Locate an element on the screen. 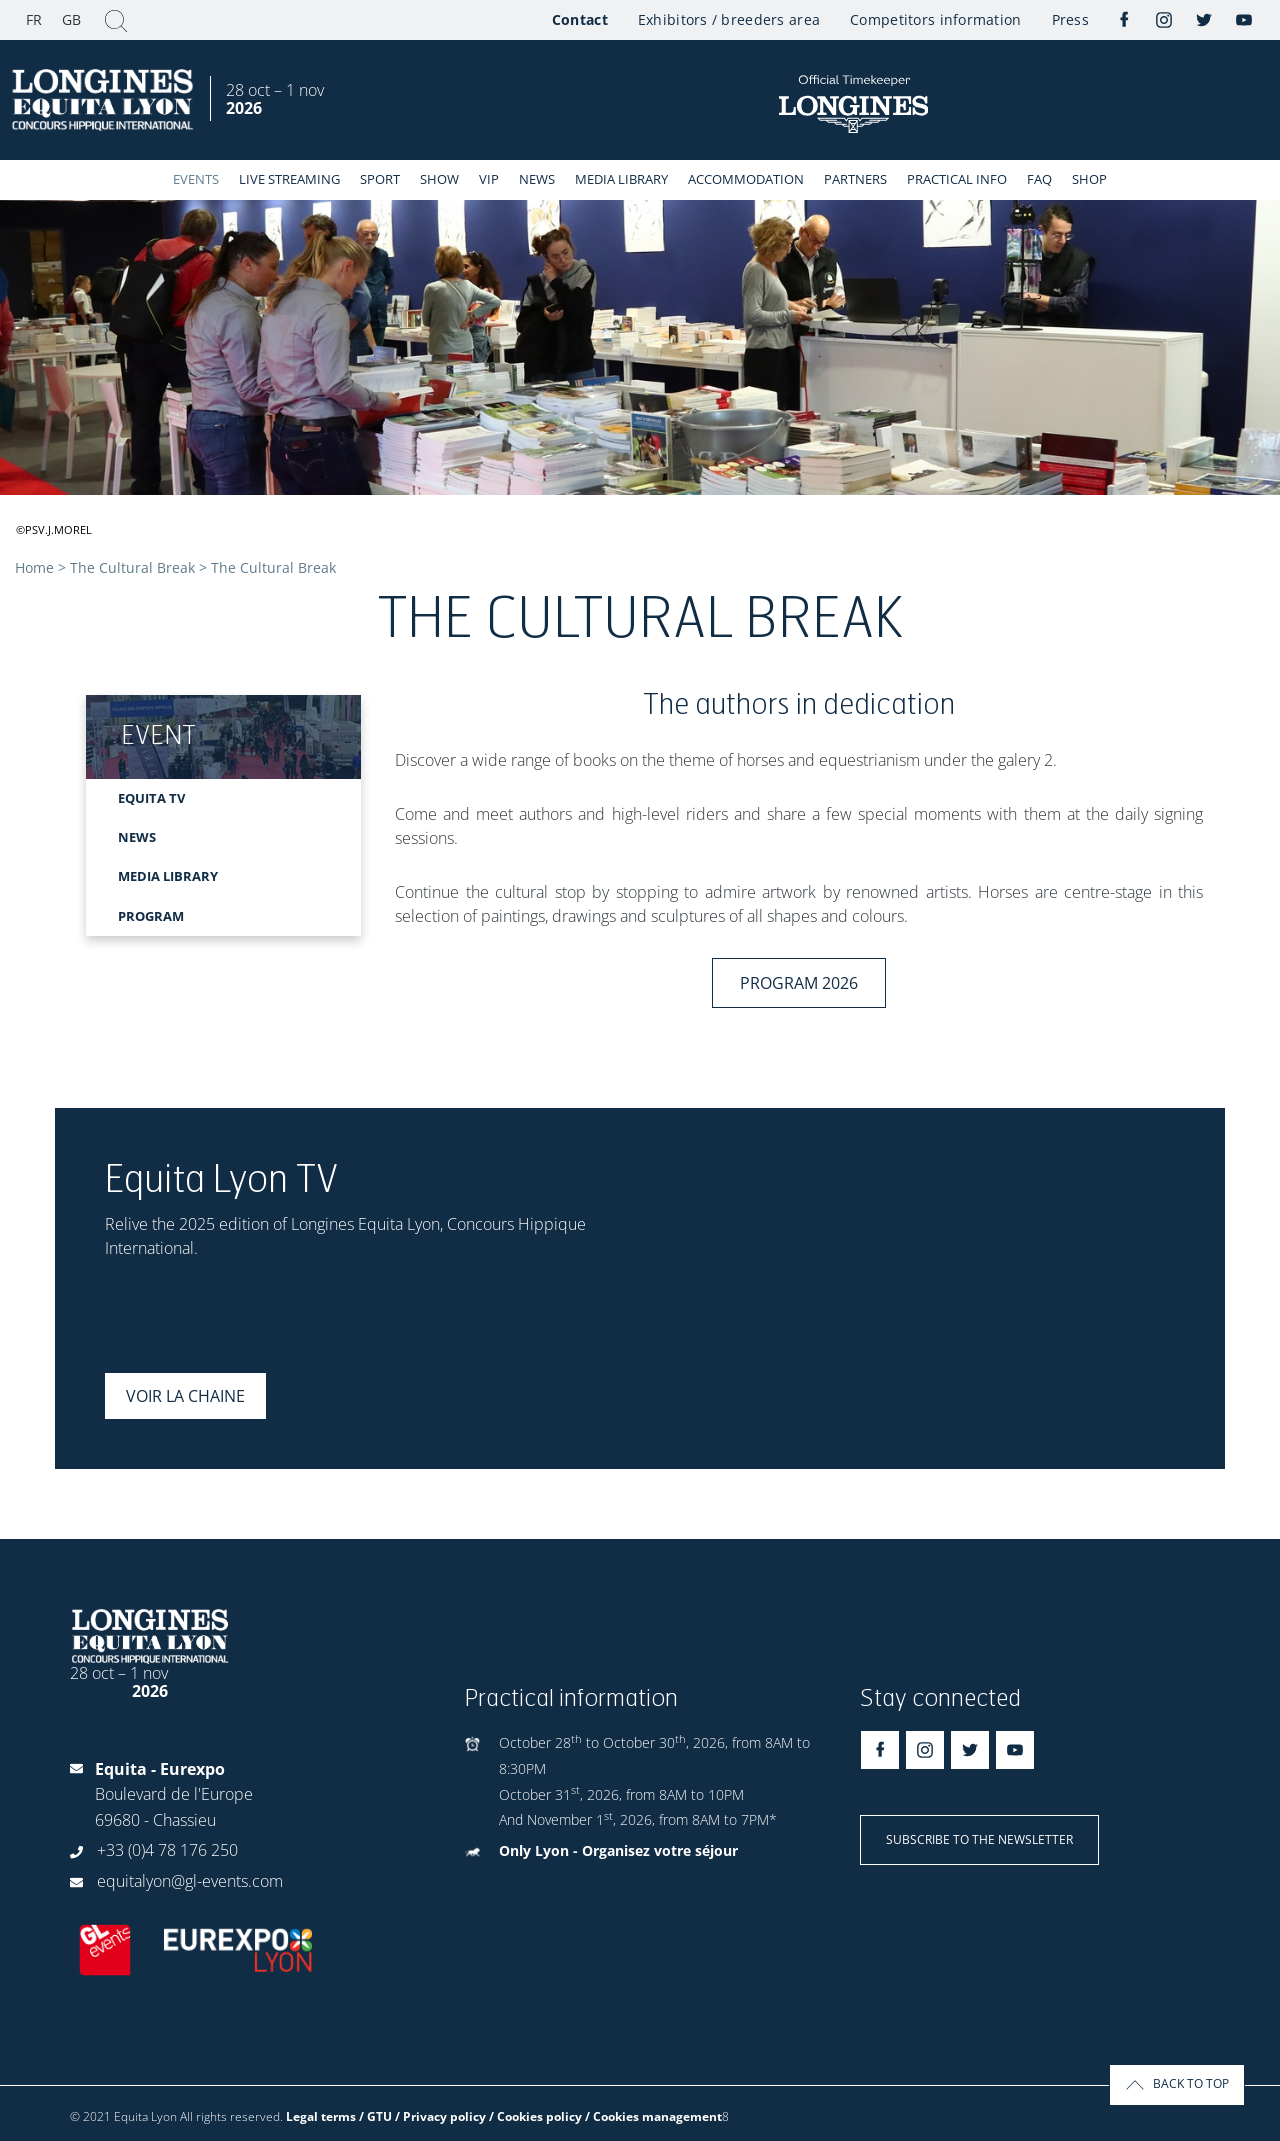  Voir la chaine is located at coordinates (185, 1396).